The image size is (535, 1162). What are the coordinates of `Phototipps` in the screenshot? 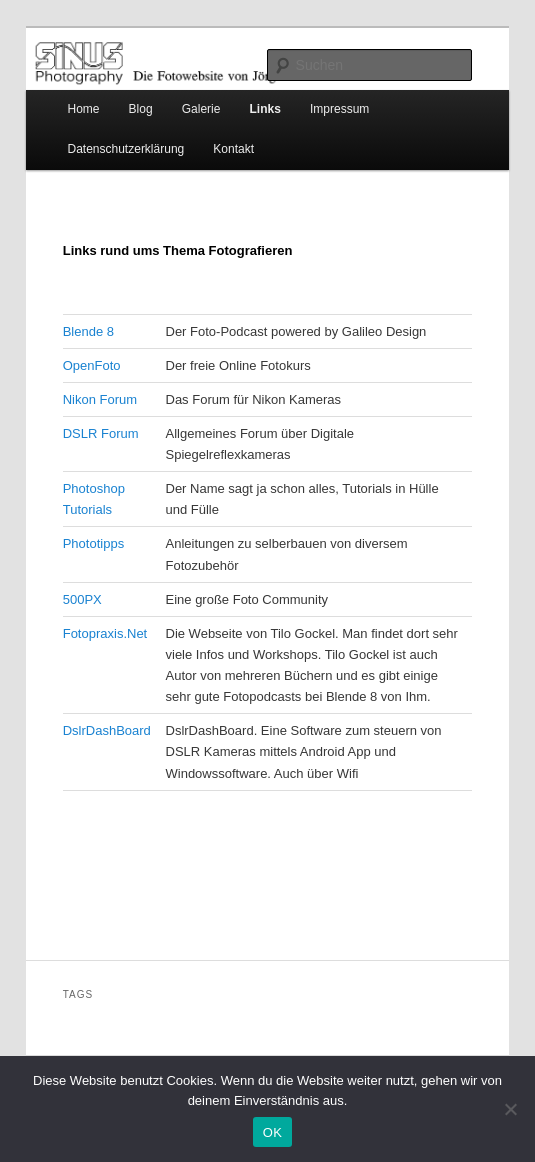 It's located at (93, 543).